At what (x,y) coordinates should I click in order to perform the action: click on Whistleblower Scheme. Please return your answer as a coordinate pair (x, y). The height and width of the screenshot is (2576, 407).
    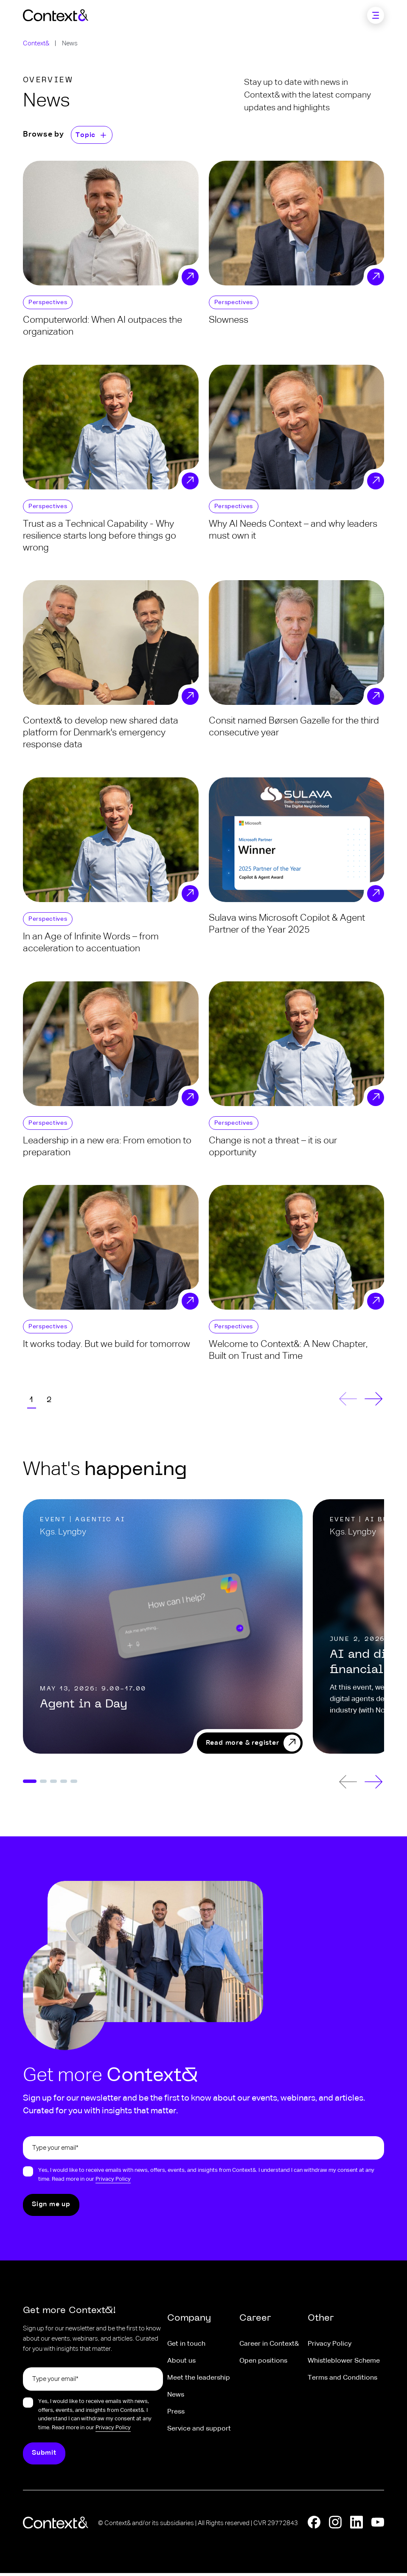
    Looking at the image, I should click on (344, 2364).